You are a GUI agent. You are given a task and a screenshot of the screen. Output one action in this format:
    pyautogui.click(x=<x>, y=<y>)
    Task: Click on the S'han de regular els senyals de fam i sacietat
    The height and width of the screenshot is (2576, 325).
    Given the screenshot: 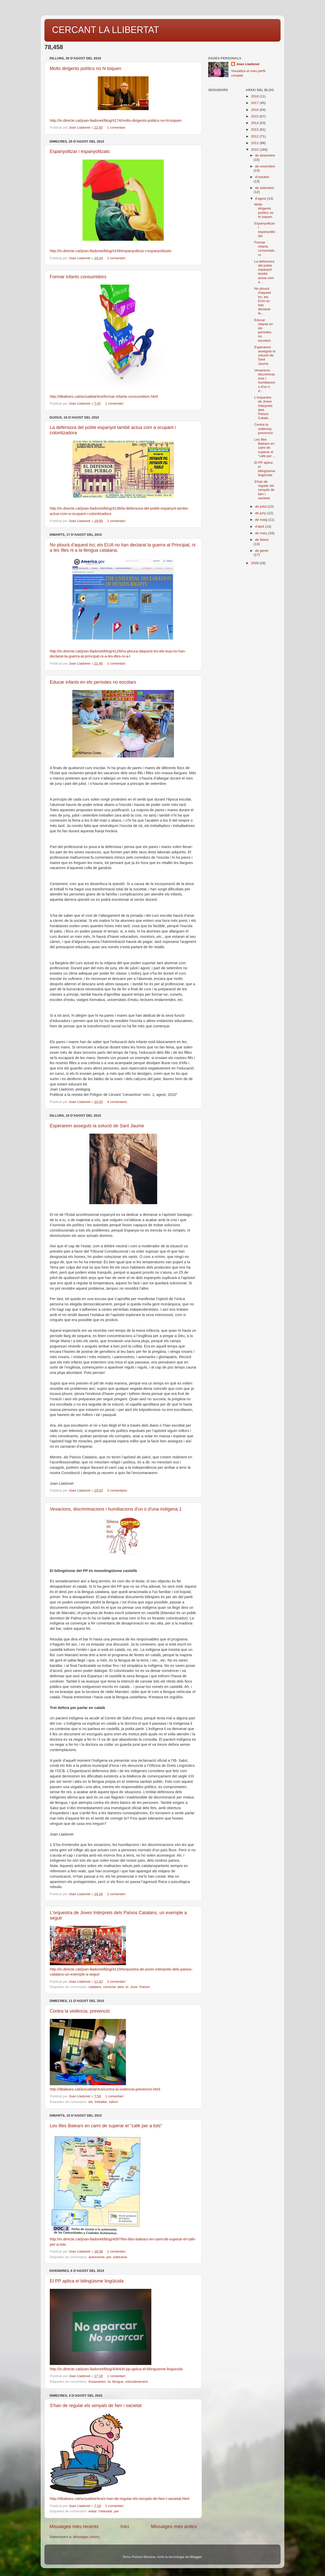 What is the action you would take?
    pyautogui.click(x=96, y=2405)
    